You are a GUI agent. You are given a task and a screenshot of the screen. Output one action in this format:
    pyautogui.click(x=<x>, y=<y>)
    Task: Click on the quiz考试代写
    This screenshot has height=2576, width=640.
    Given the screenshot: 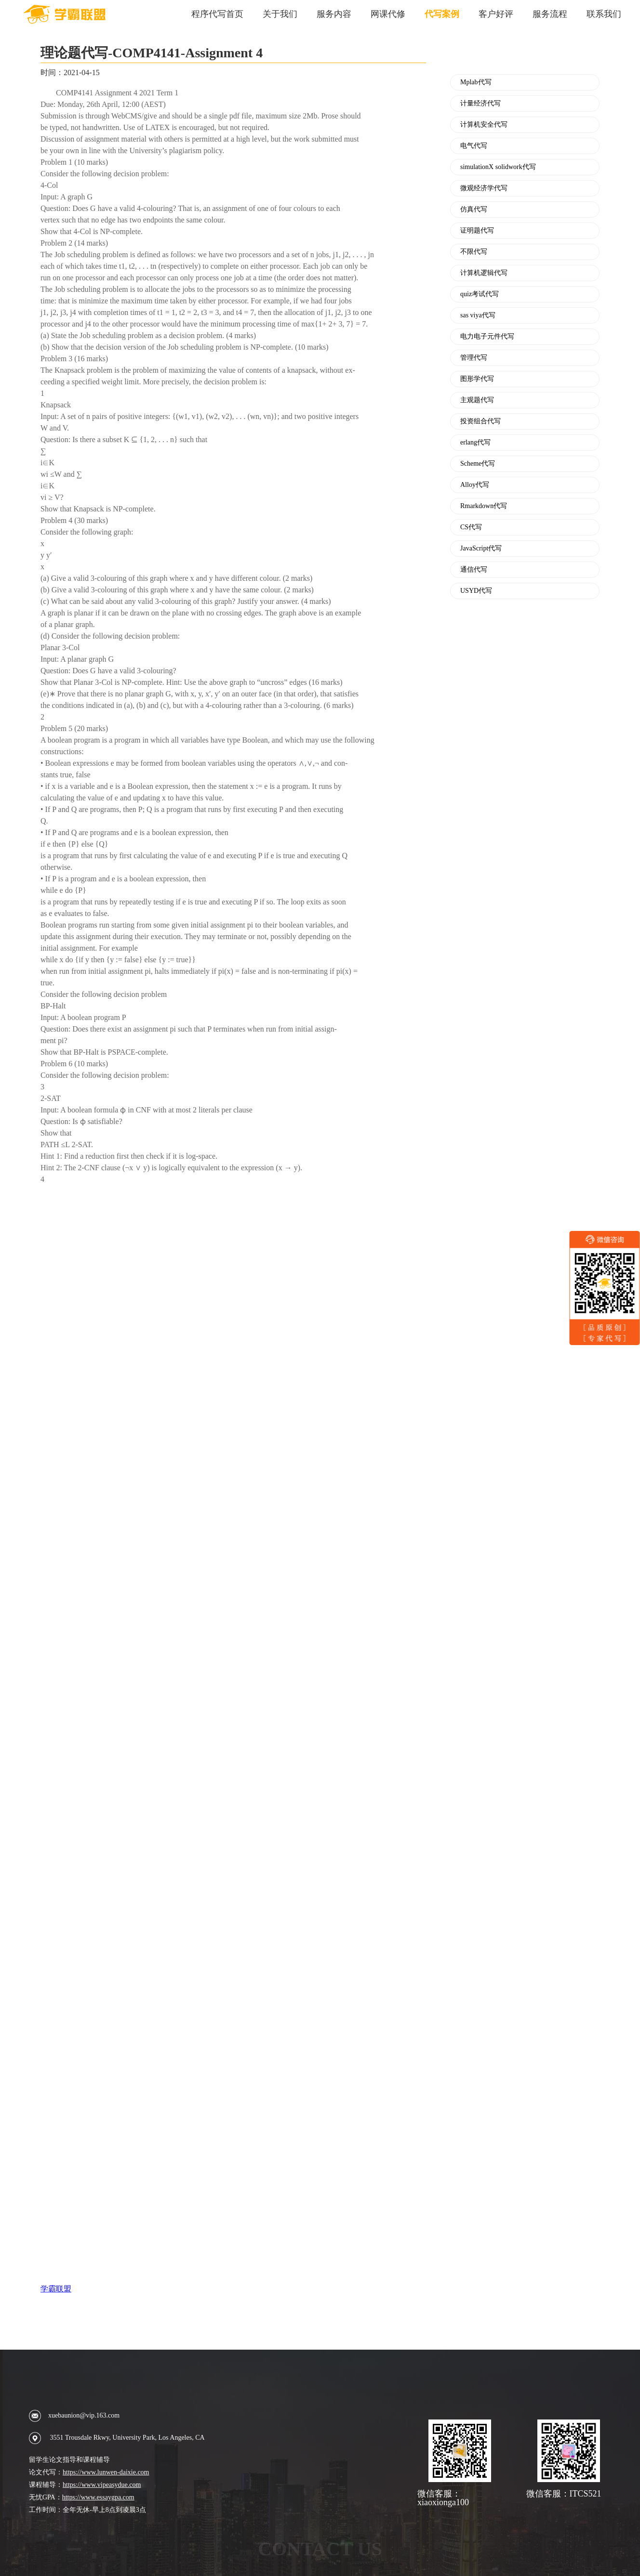 What is the action you would take?
    pyautogui.click(x=479, y=294)
    